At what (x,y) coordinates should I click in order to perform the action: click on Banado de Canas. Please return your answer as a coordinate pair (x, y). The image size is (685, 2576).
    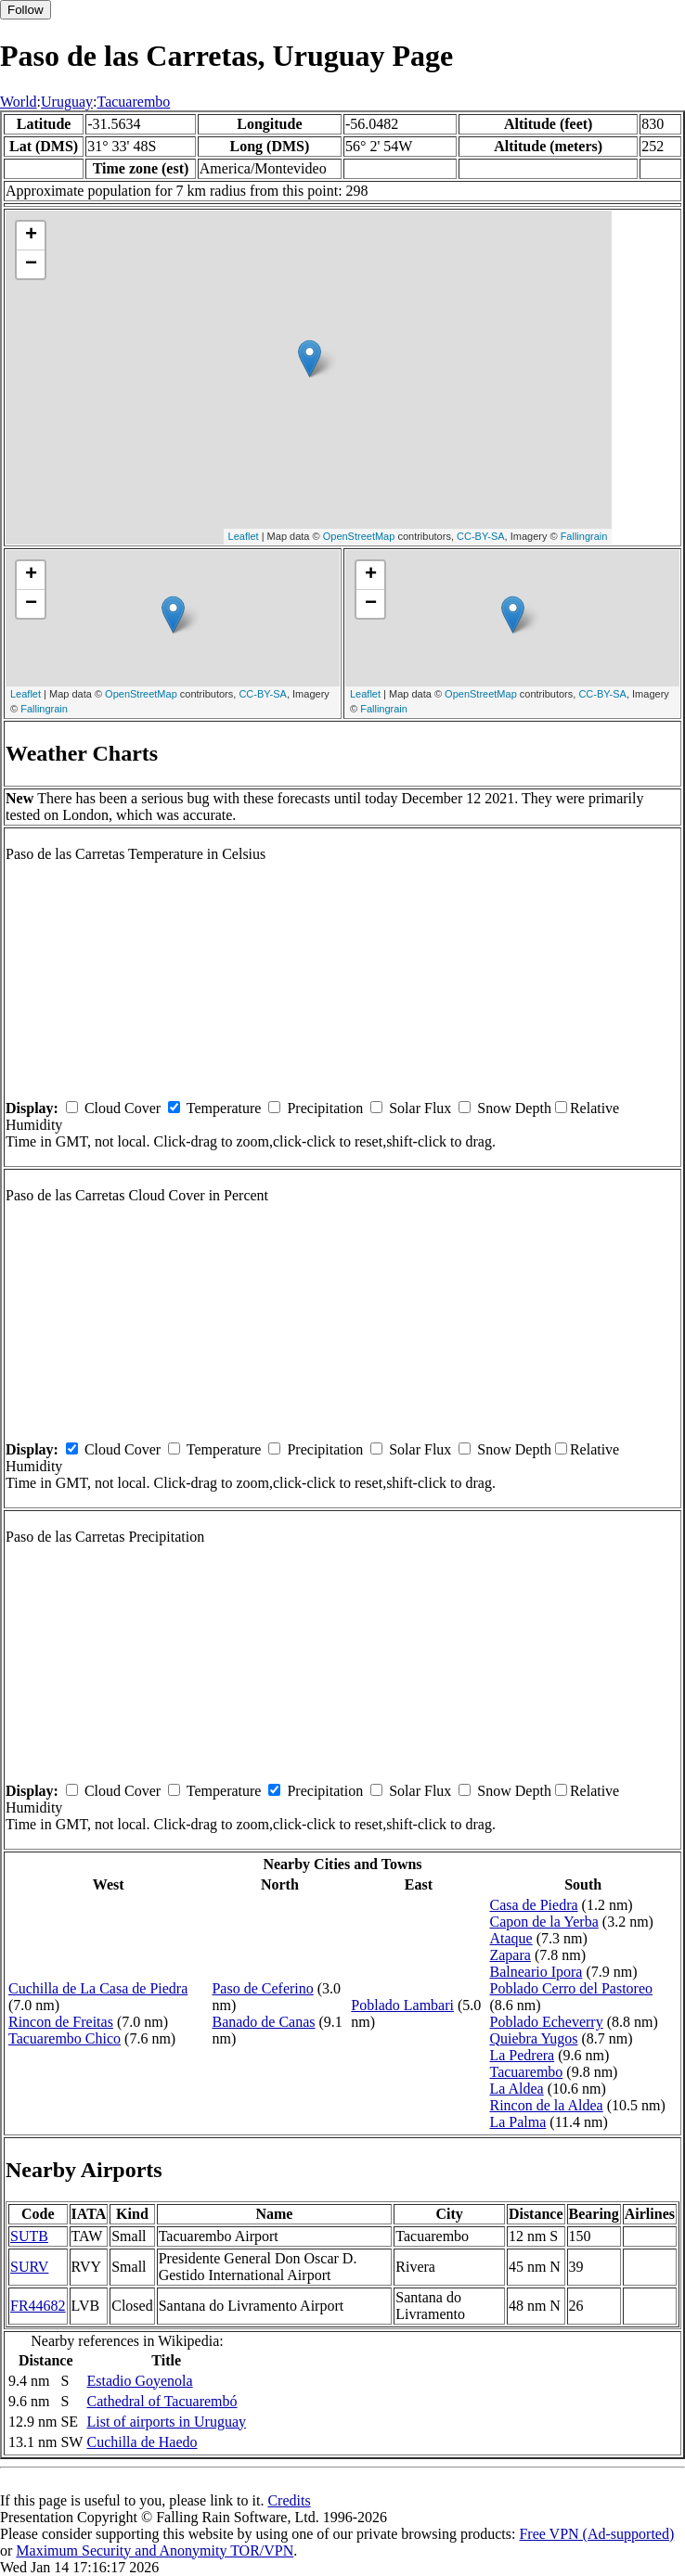
    Looking at the image, I should click on (263, 2022).